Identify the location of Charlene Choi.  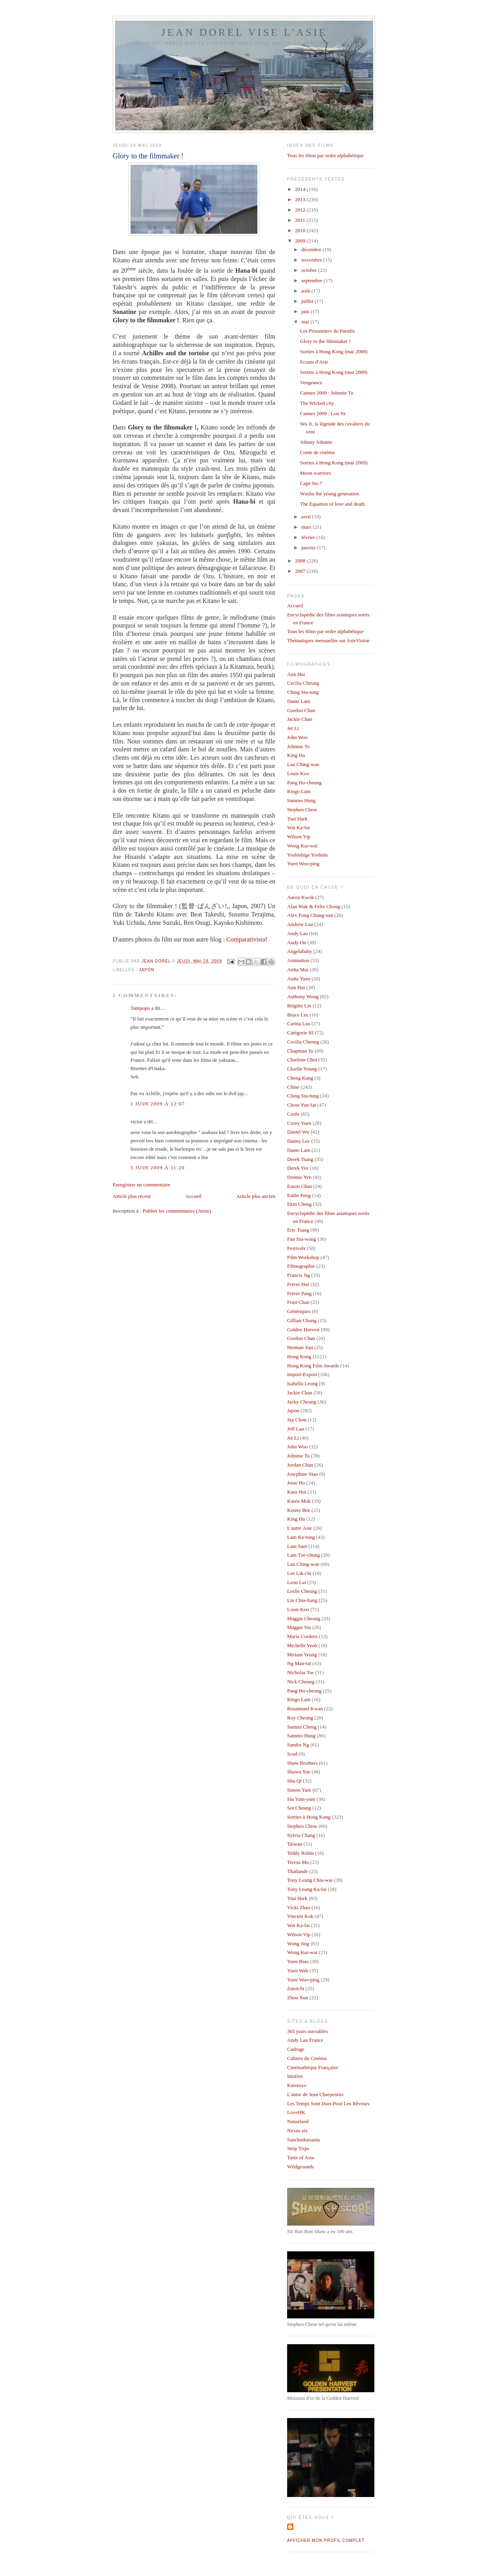
(302, 1060).